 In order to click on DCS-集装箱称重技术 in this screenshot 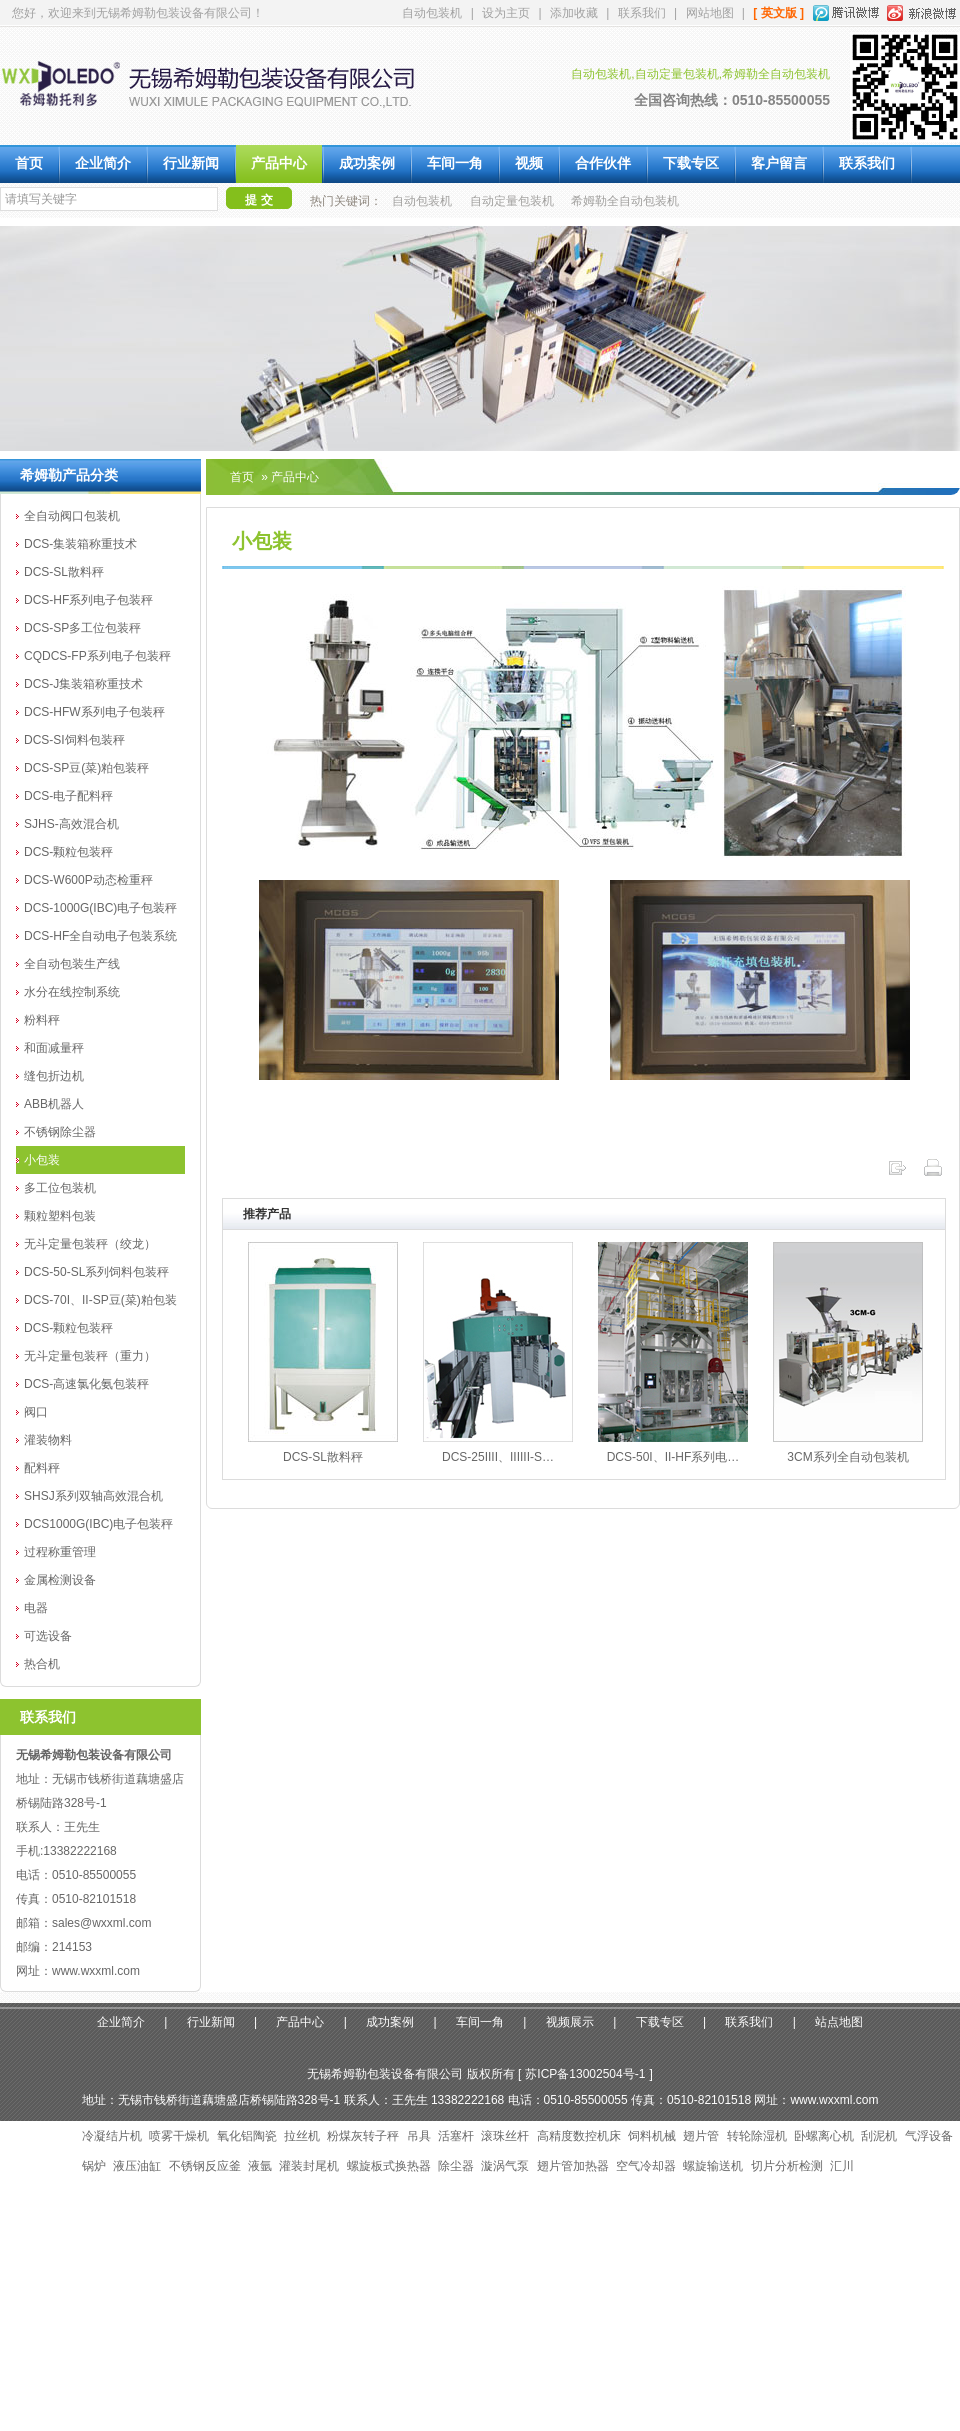, I will do `click(80, 544)`.